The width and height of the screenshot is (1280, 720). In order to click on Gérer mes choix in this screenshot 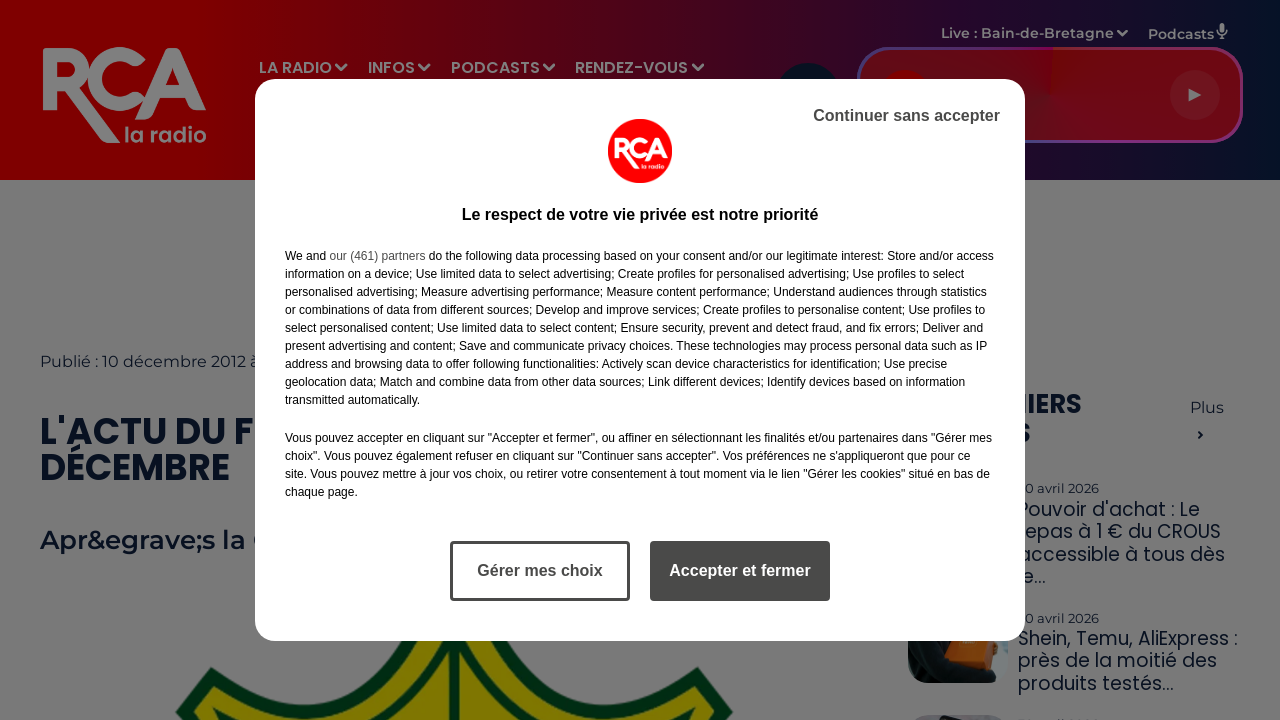, I will do `click(539, 570)`.